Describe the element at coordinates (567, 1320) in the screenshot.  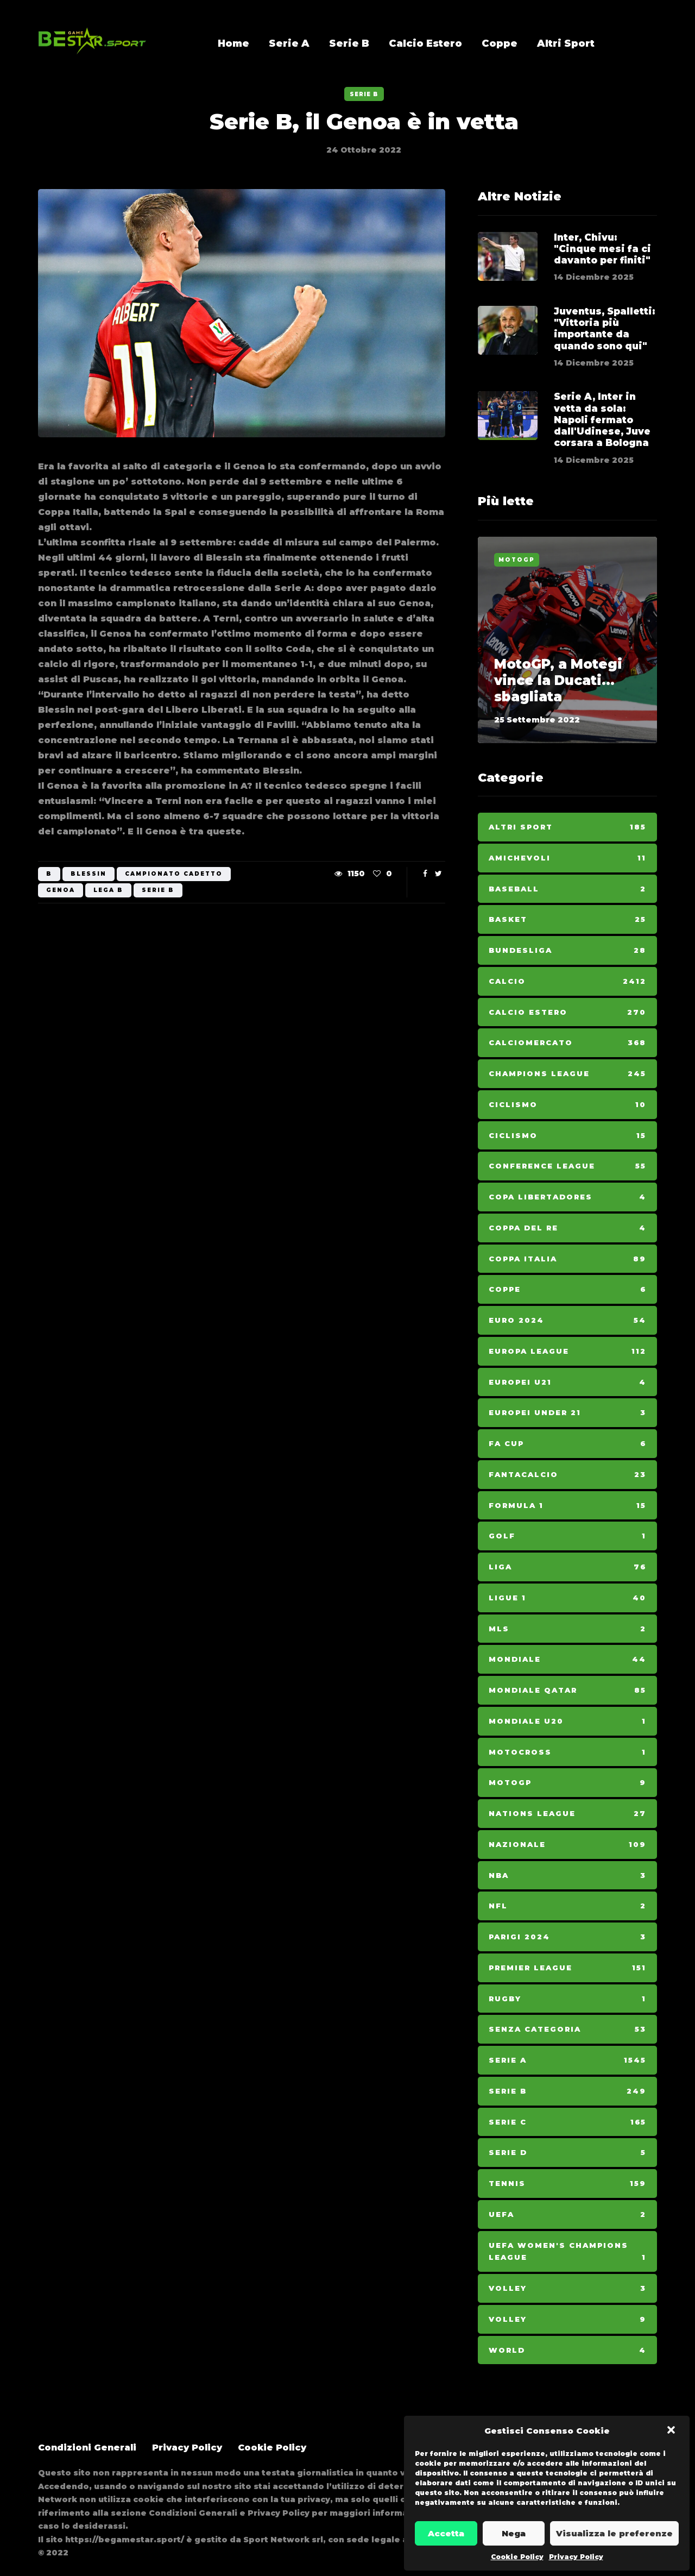
I see `Euro 2024` at that location.